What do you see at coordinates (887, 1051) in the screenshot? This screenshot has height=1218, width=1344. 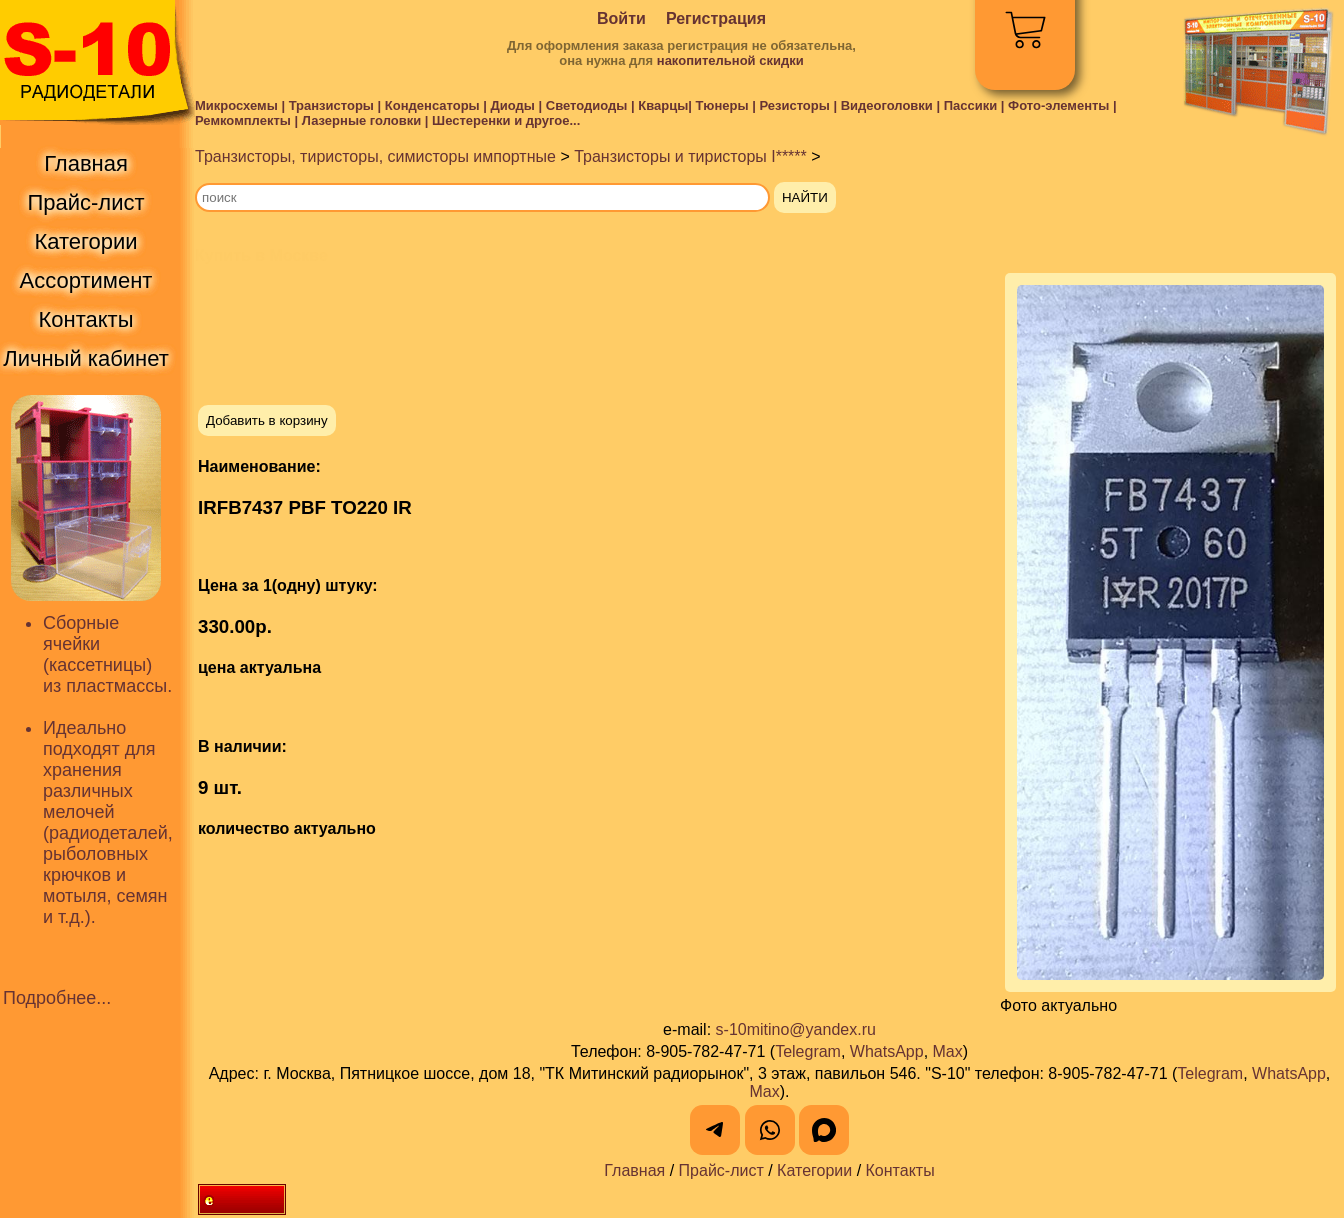 I see `WhatsApp` at bounding box center [887, 1051].